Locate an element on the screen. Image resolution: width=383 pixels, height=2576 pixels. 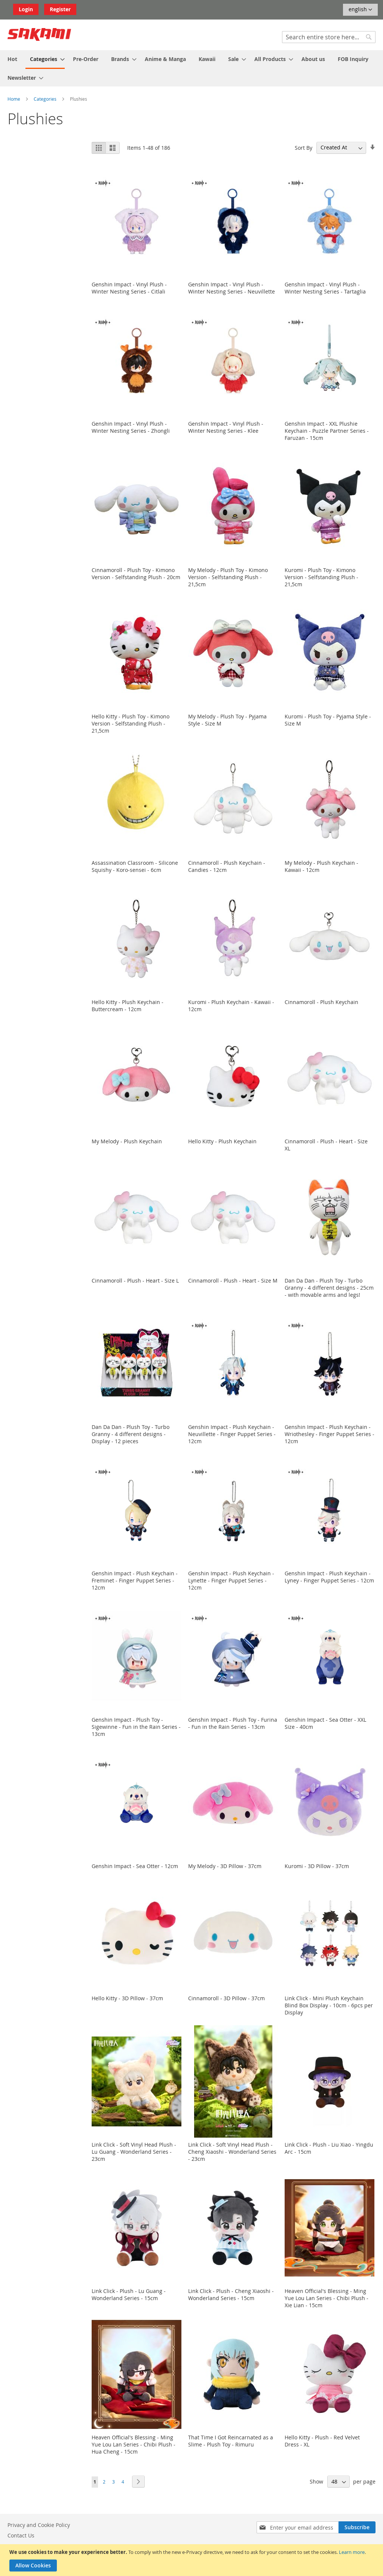
Genshin Impact - Vinyl Plush - Winter Nesting Series - Neuvillette is located at coordinates (231, 288).